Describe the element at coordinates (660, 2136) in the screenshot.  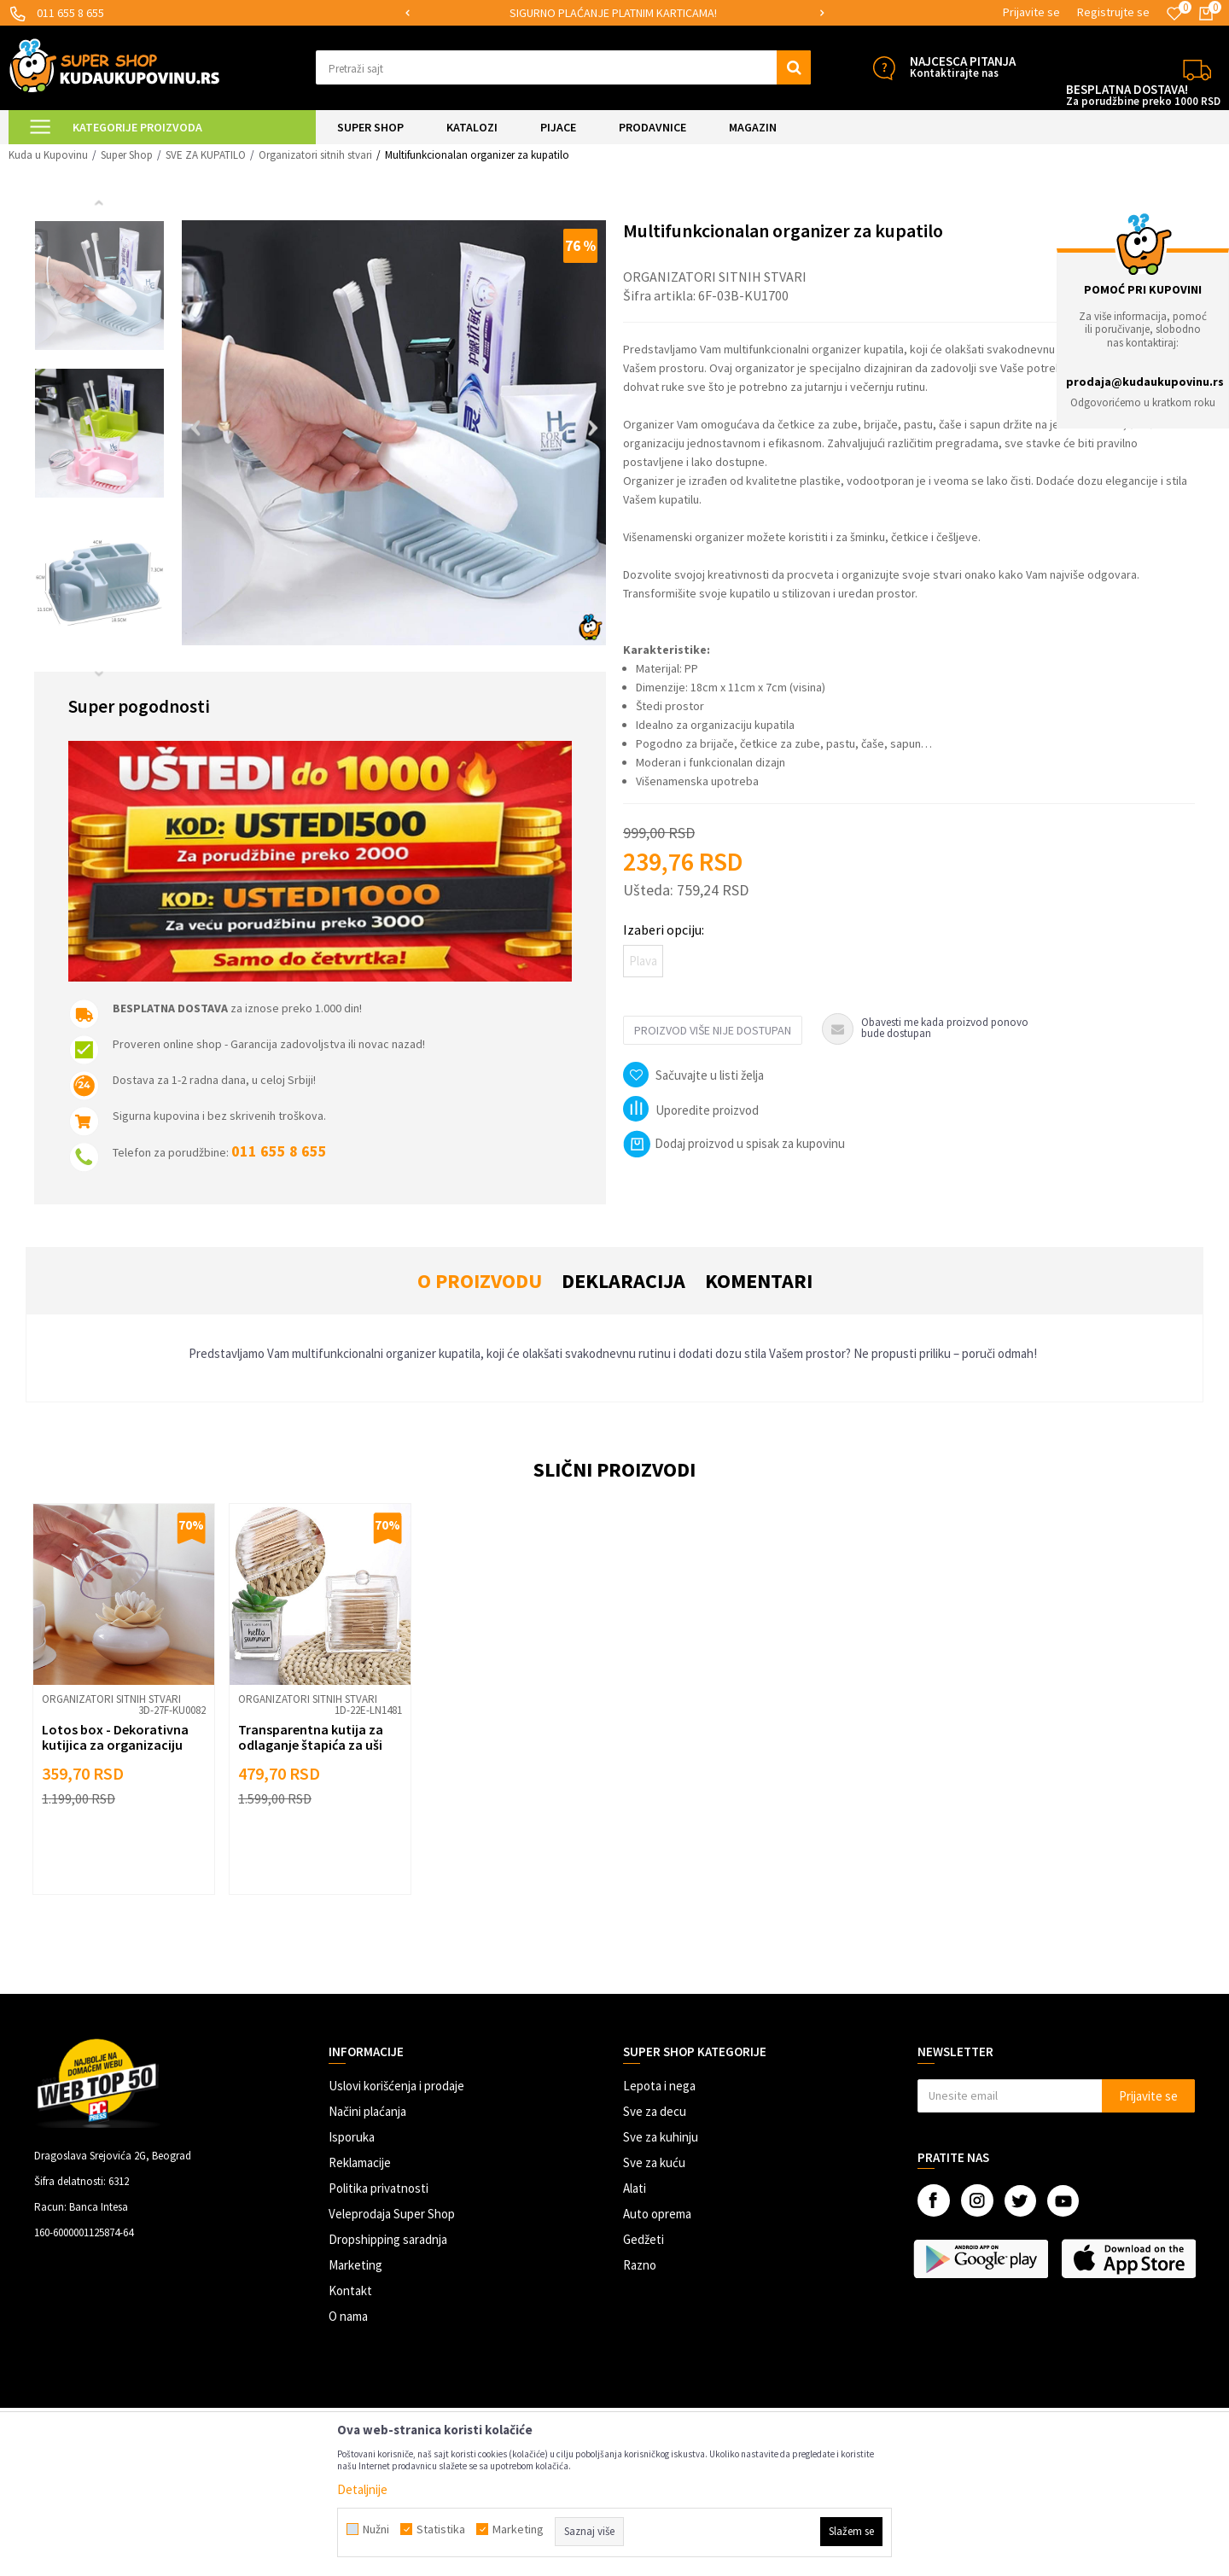
I see `Sve za kuhinju` at that location.